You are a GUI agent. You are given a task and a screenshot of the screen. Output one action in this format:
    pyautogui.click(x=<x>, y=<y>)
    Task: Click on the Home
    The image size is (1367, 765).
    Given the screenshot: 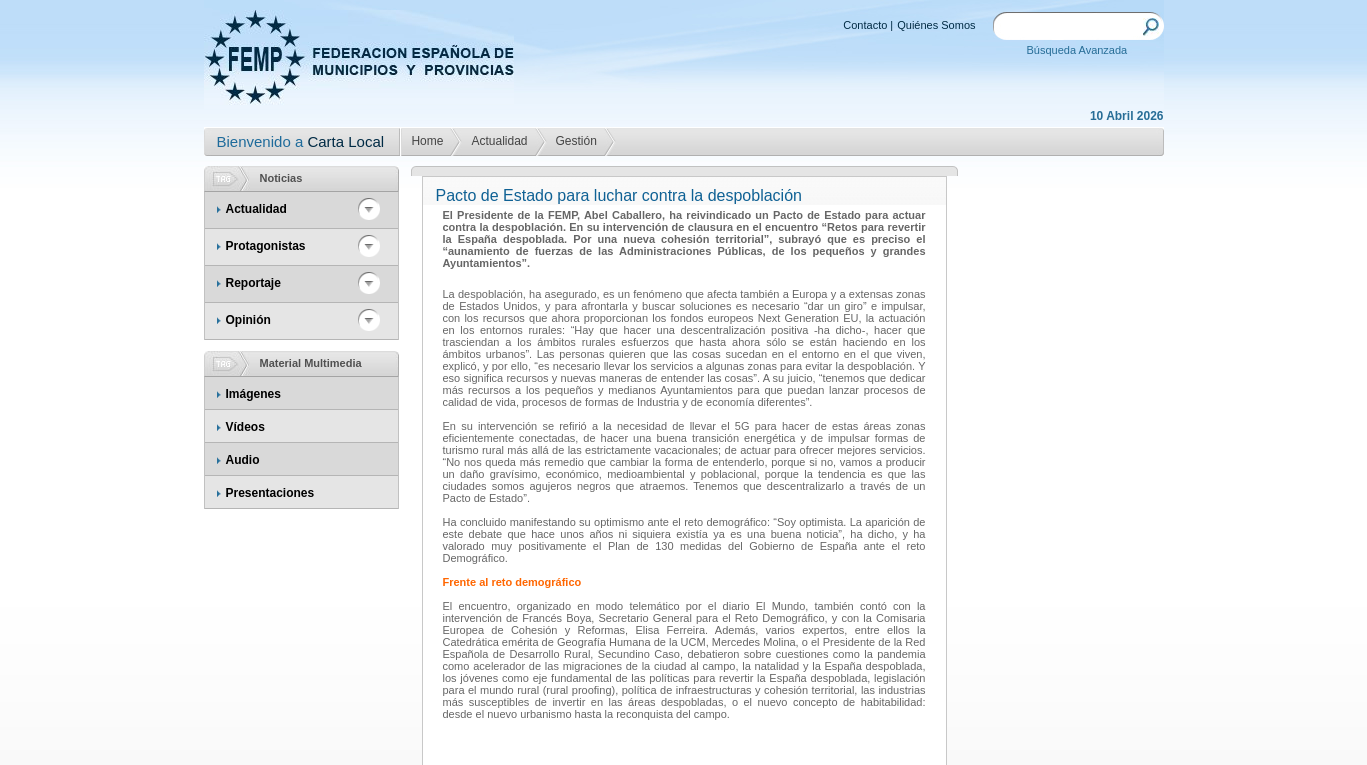 What is the action you would take?
    pyautogui.click(x=427, y=141)
    